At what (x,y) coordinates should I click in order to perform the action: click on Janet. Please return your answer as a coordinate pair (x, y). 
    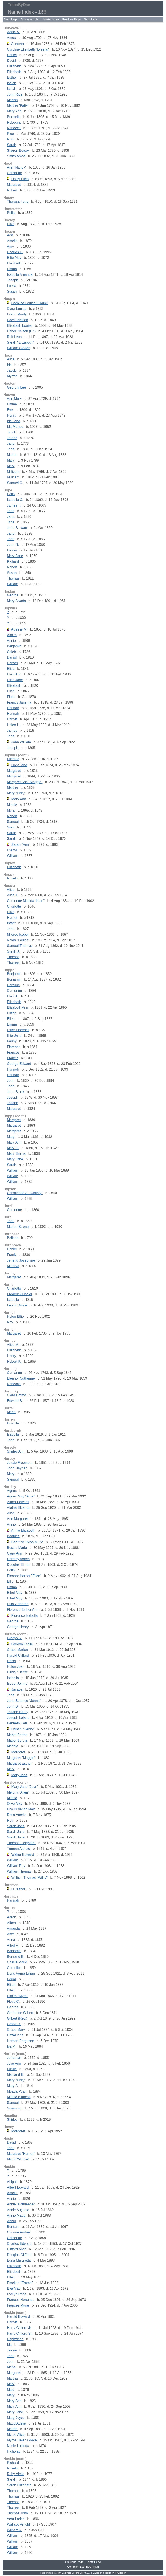
    Looking at the image, I should click on (11, 533).